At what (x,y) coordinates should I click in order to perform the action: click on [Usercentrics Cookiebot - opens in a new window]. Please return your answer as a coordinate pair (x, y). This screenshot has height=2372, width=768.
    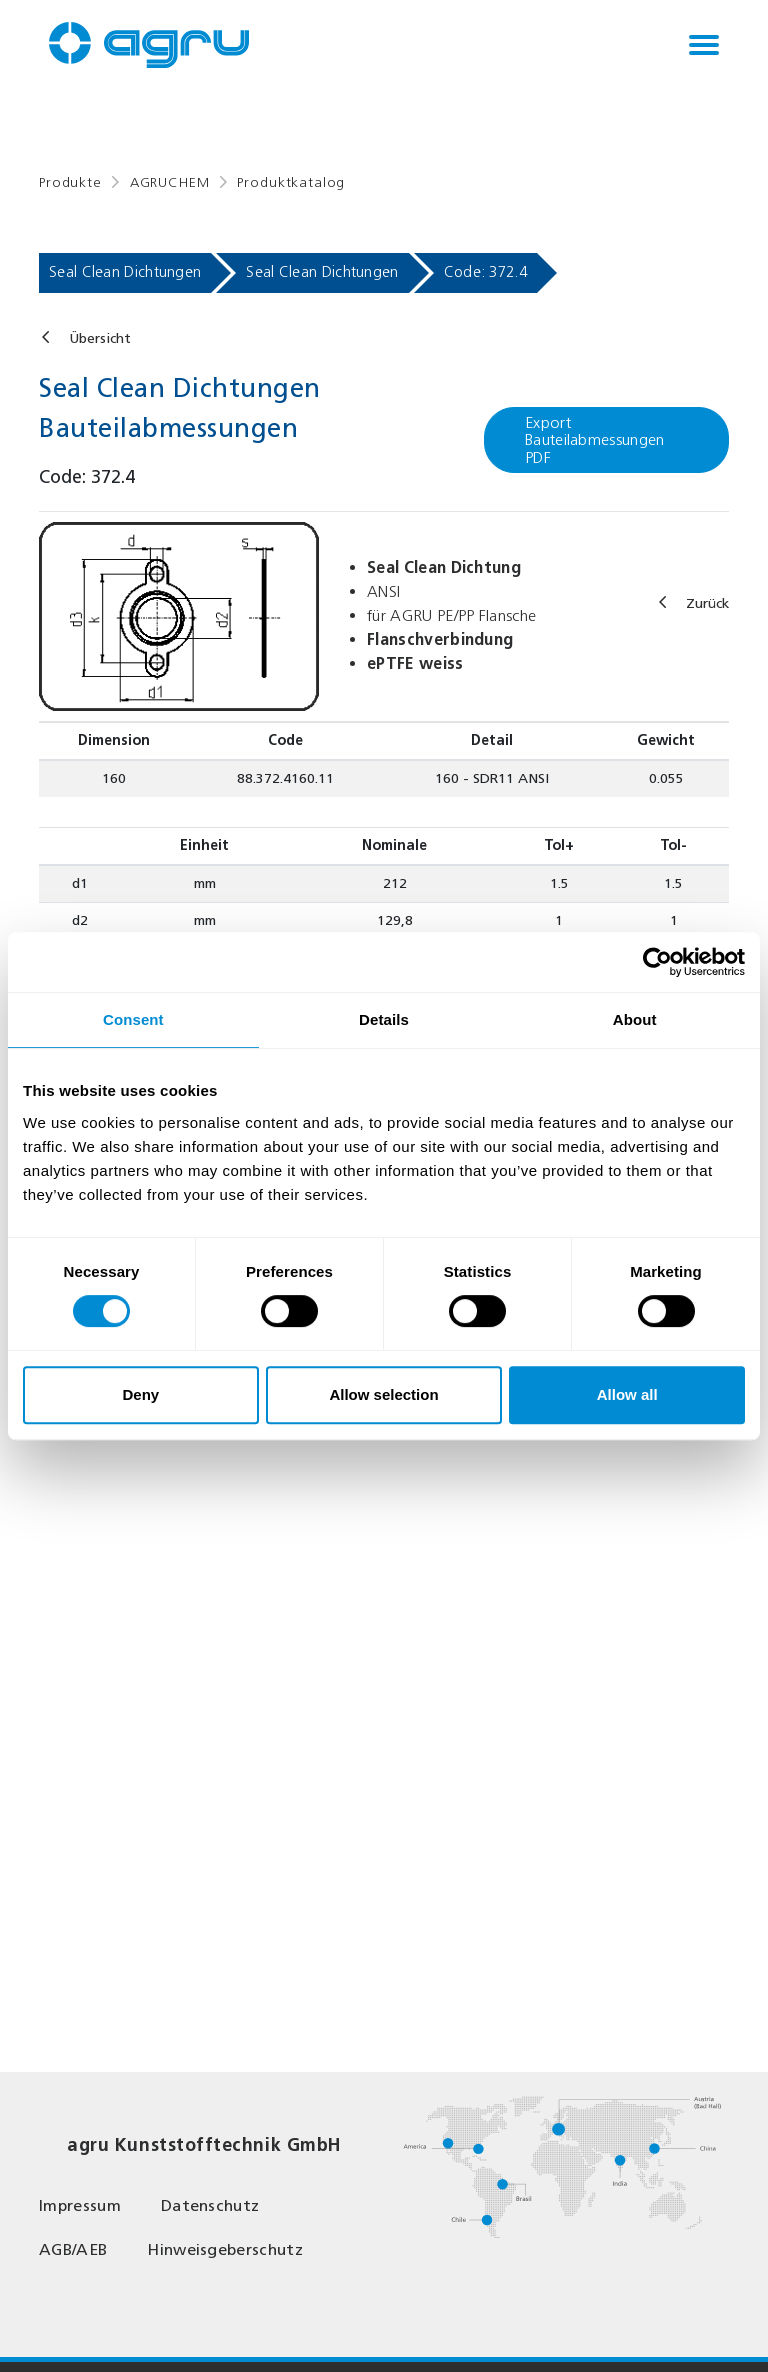
    Looking at the image, I should click on (657, 962).